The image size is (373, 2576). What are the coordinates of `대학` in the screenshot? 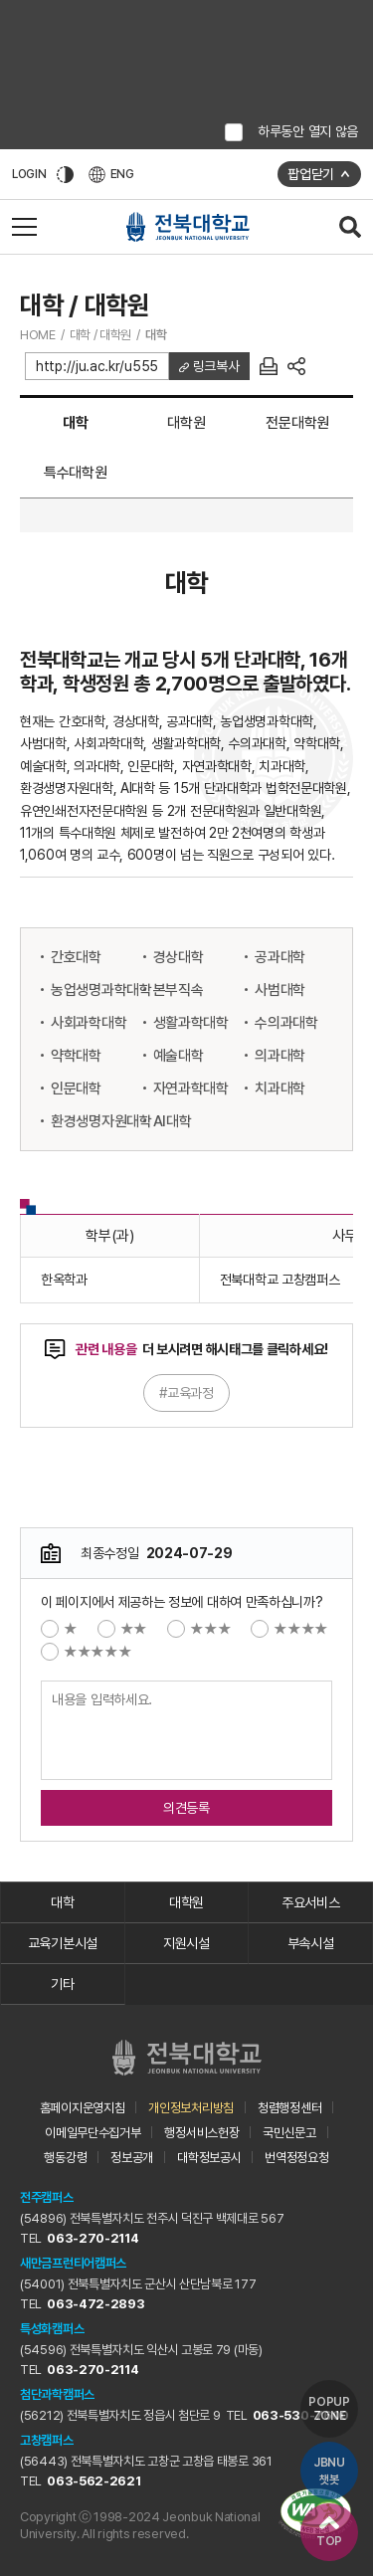 It's located at (155, 334).